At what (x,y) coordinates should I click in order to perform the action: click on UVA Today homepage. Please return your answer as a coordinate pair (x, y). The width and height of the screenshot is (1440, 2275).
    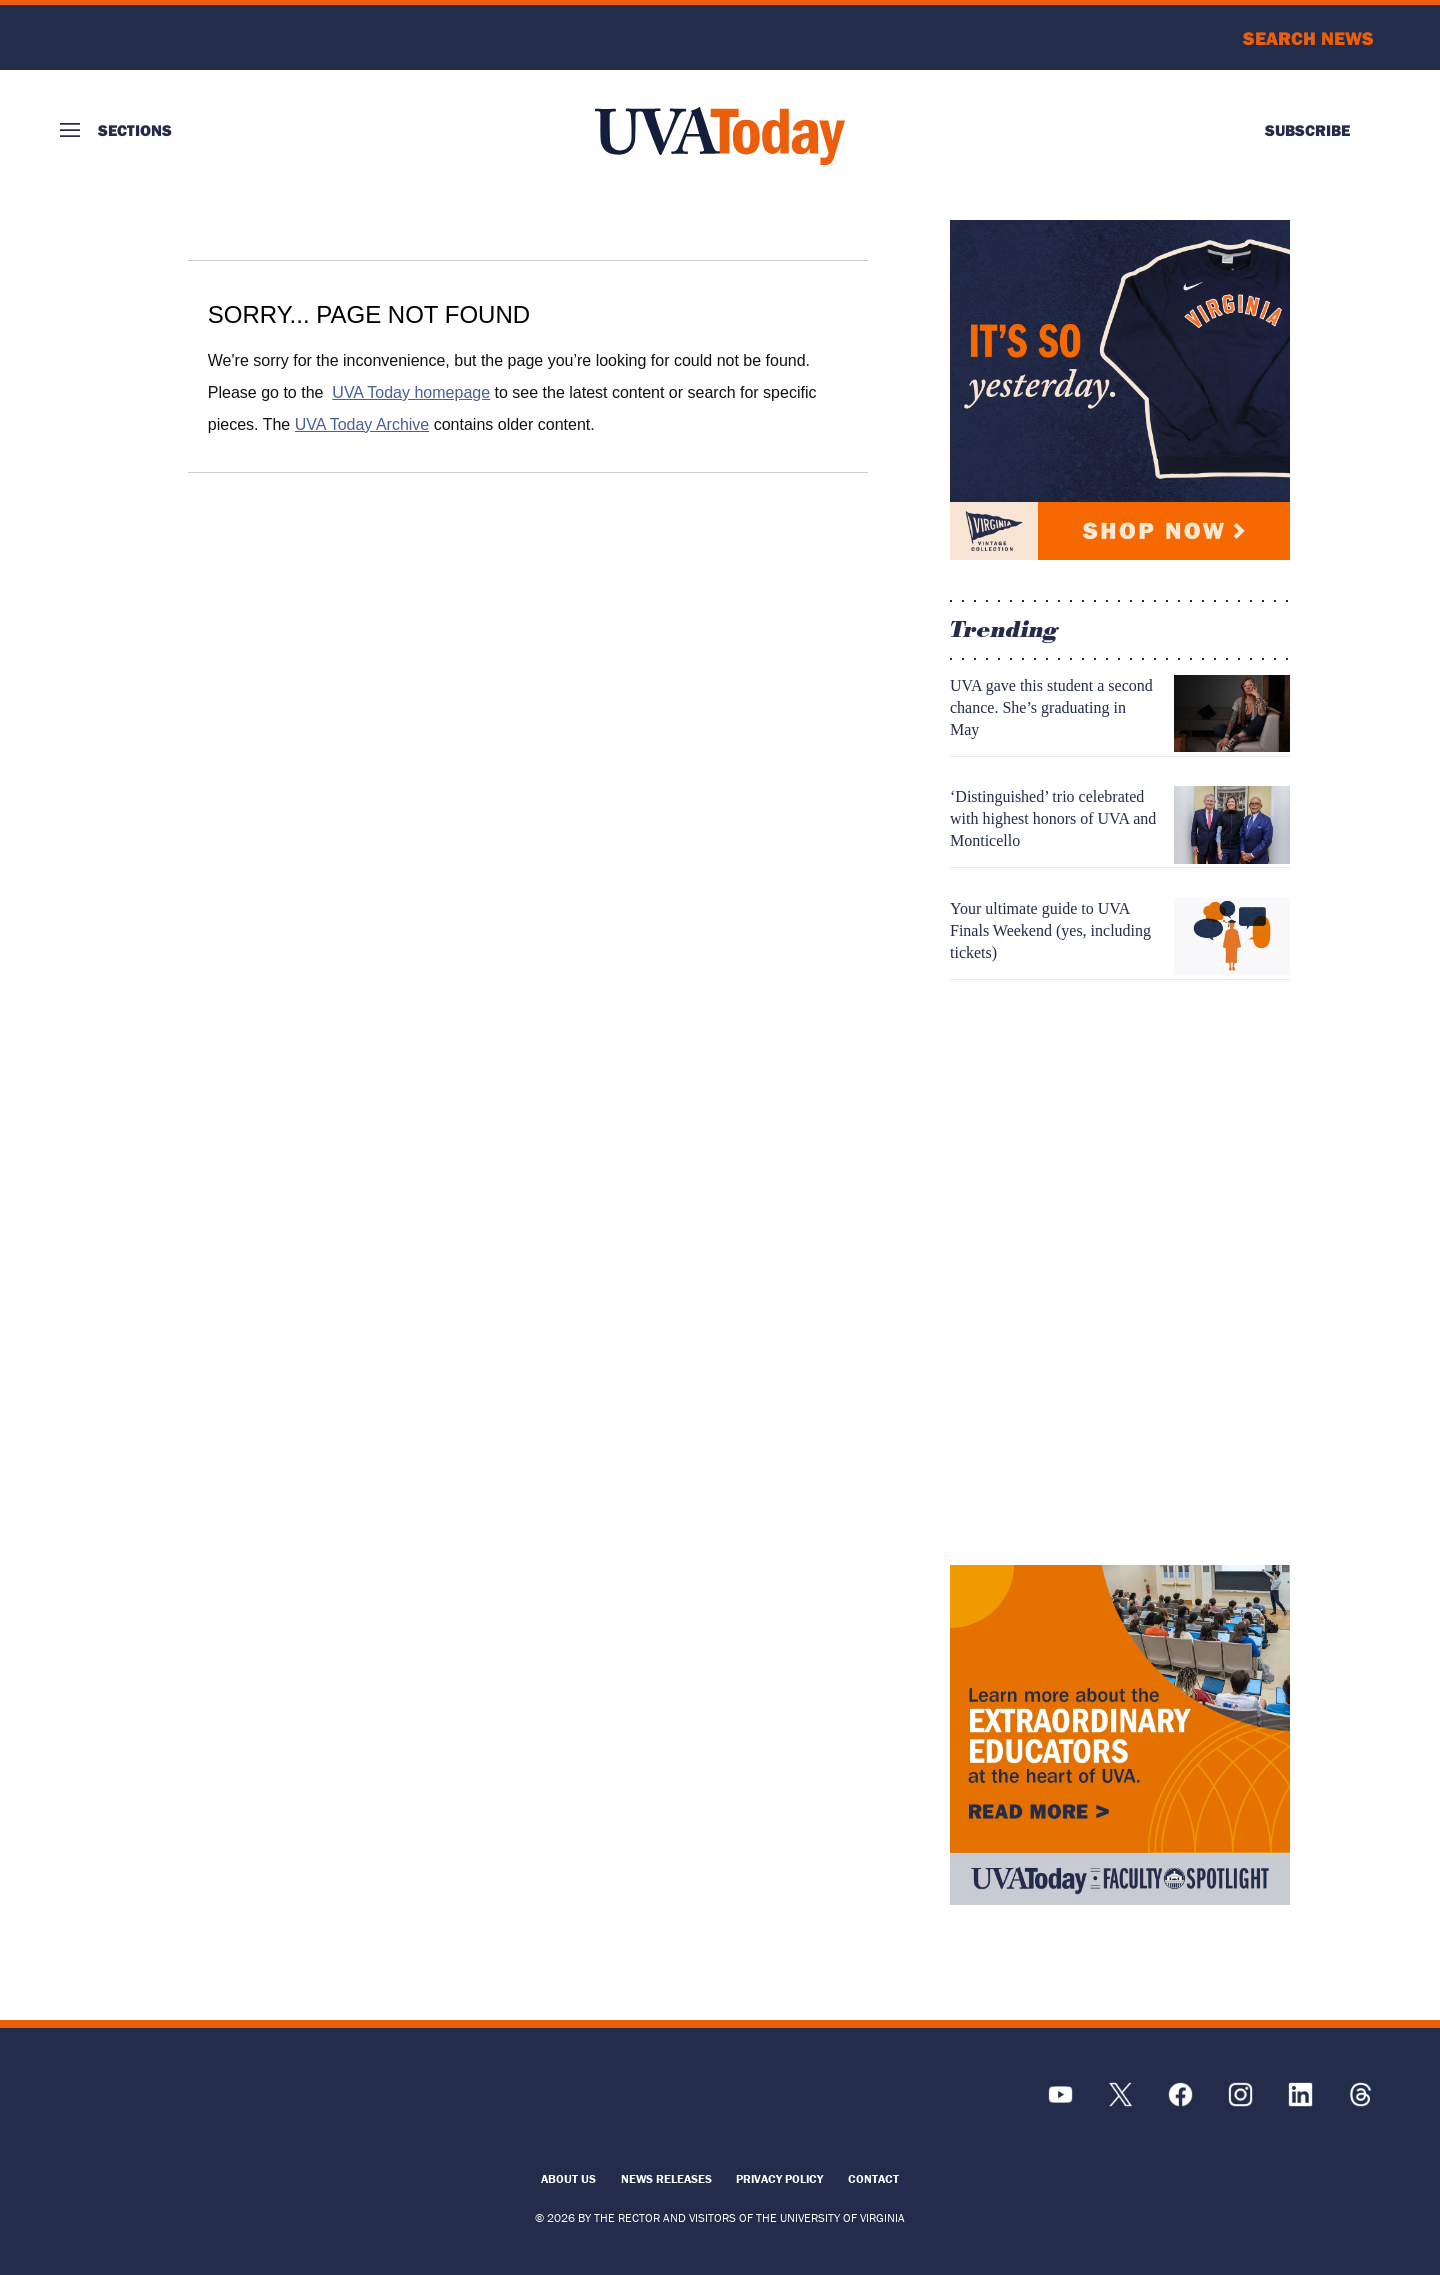
    Looking at the image, I should click on (411, 392).